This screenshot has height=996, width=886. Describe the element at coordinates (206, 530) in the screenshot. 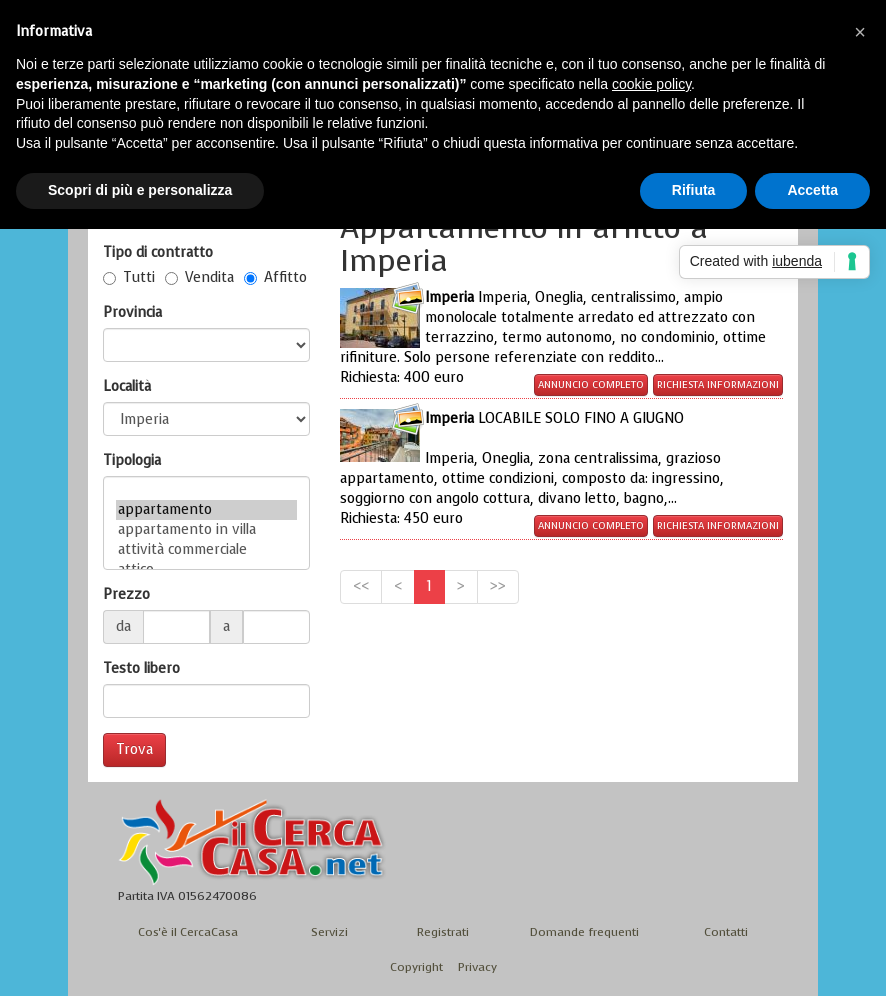

I see `appartamento in villa` at that location.